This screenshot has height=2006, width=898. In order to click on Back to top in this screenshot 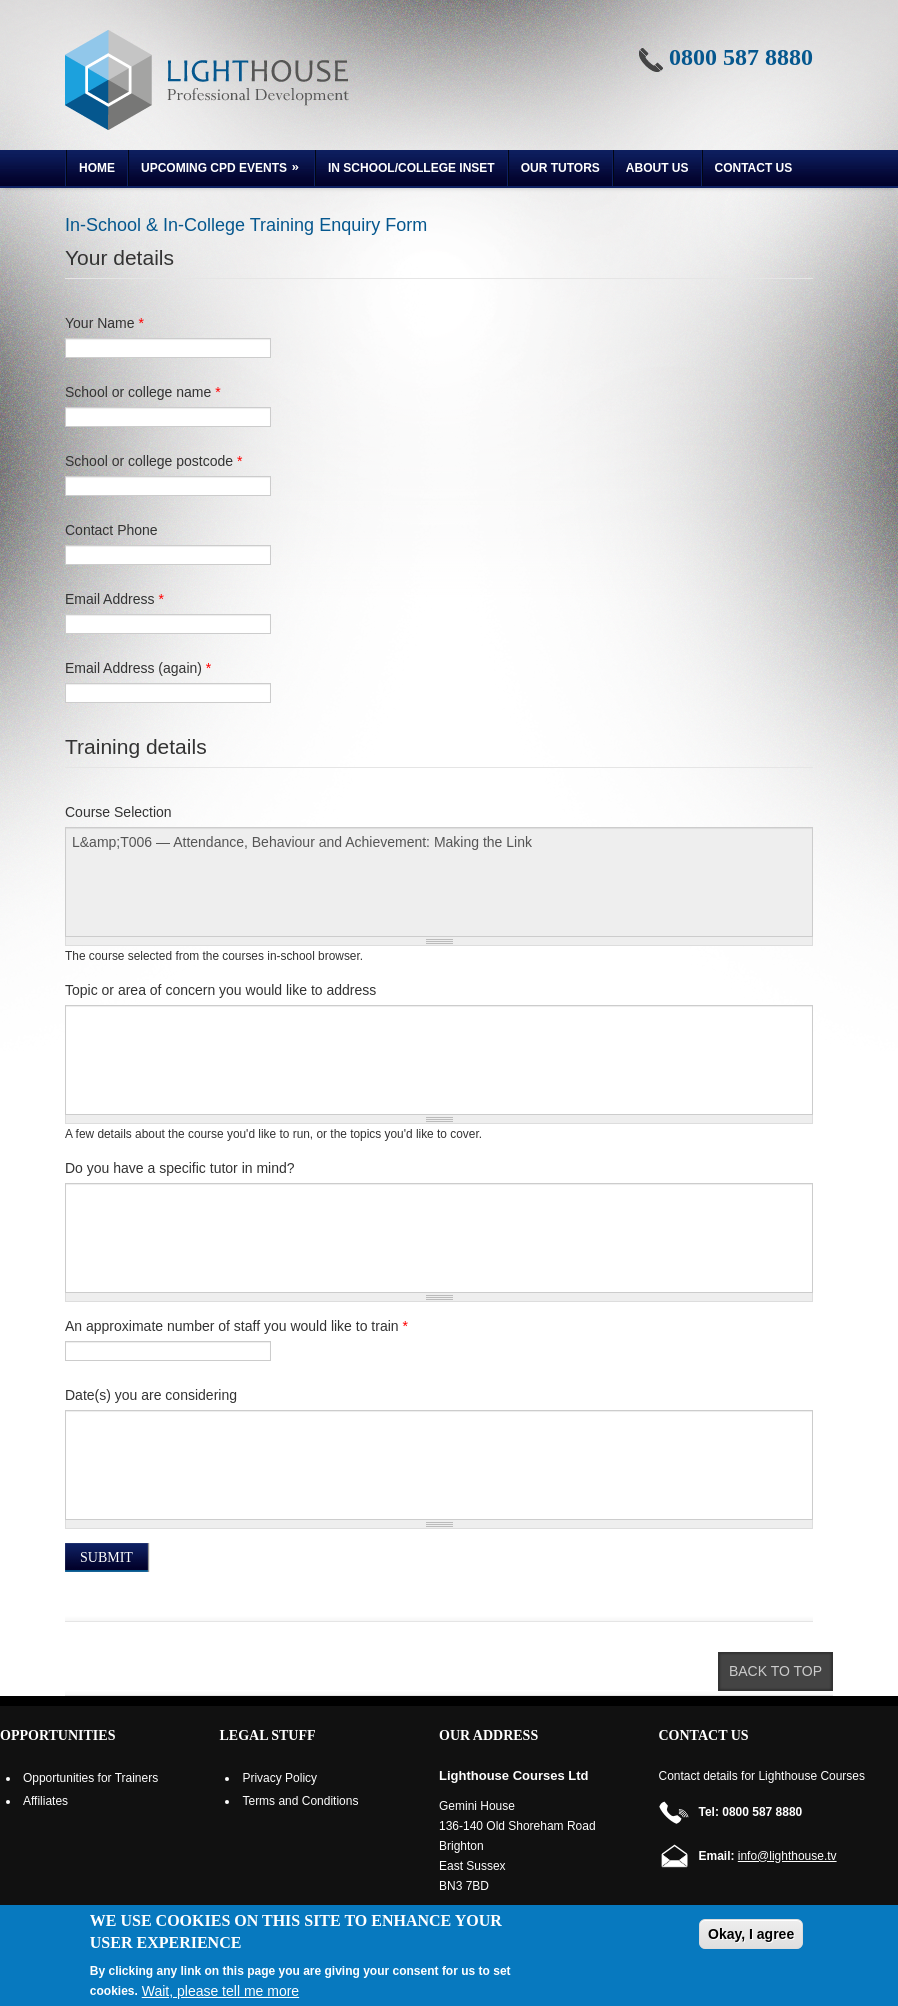, I will do `click(775, 1671)`.